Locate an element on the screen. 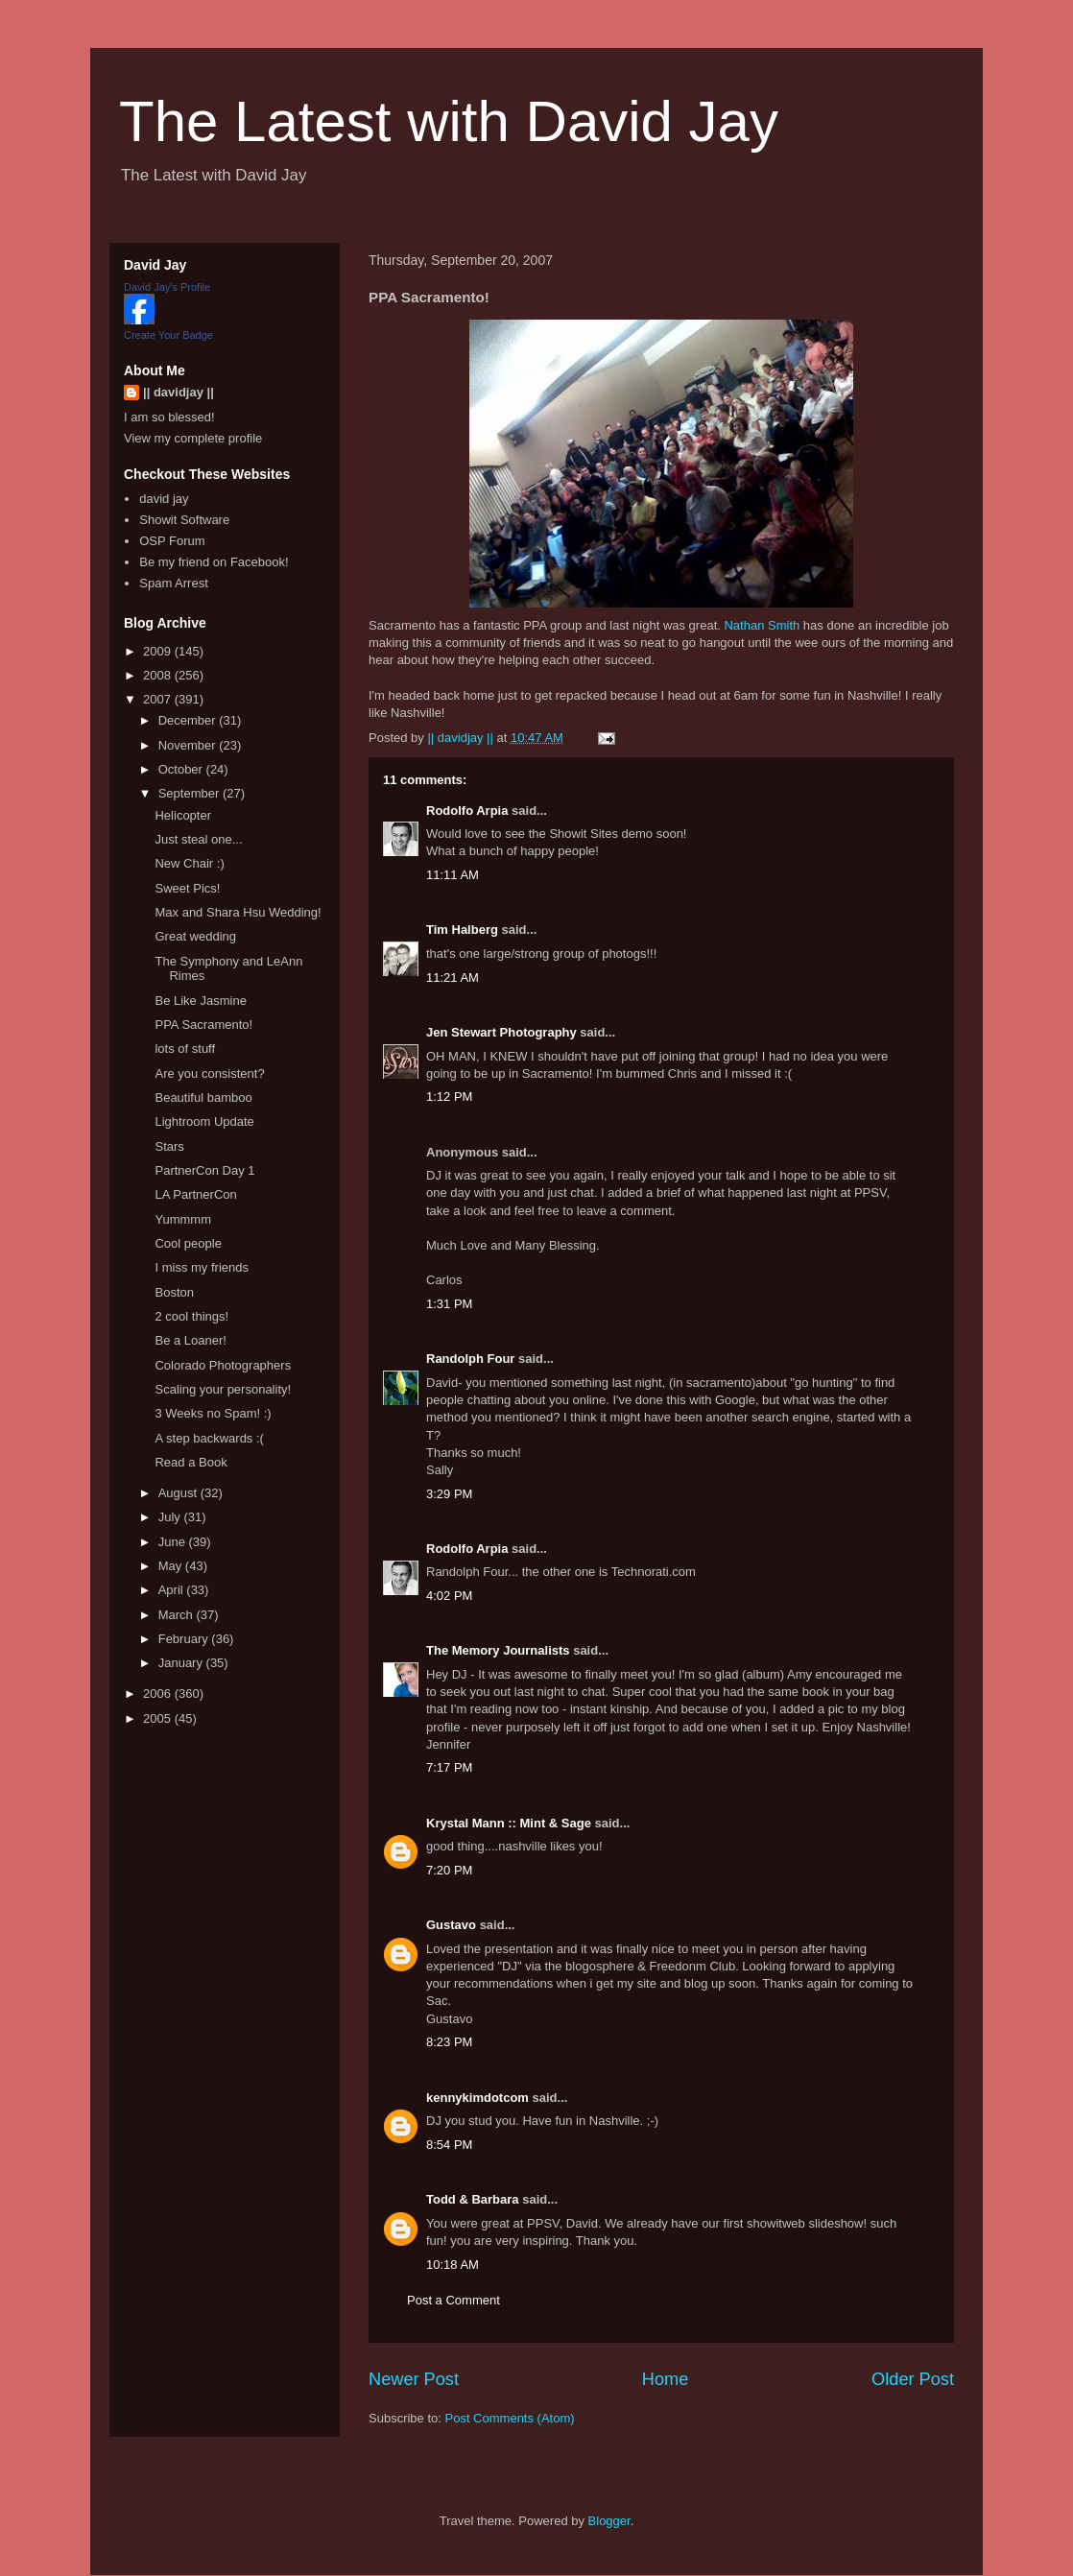 The image size is (1073, 2576). July is located at coordinates (171, 1517).